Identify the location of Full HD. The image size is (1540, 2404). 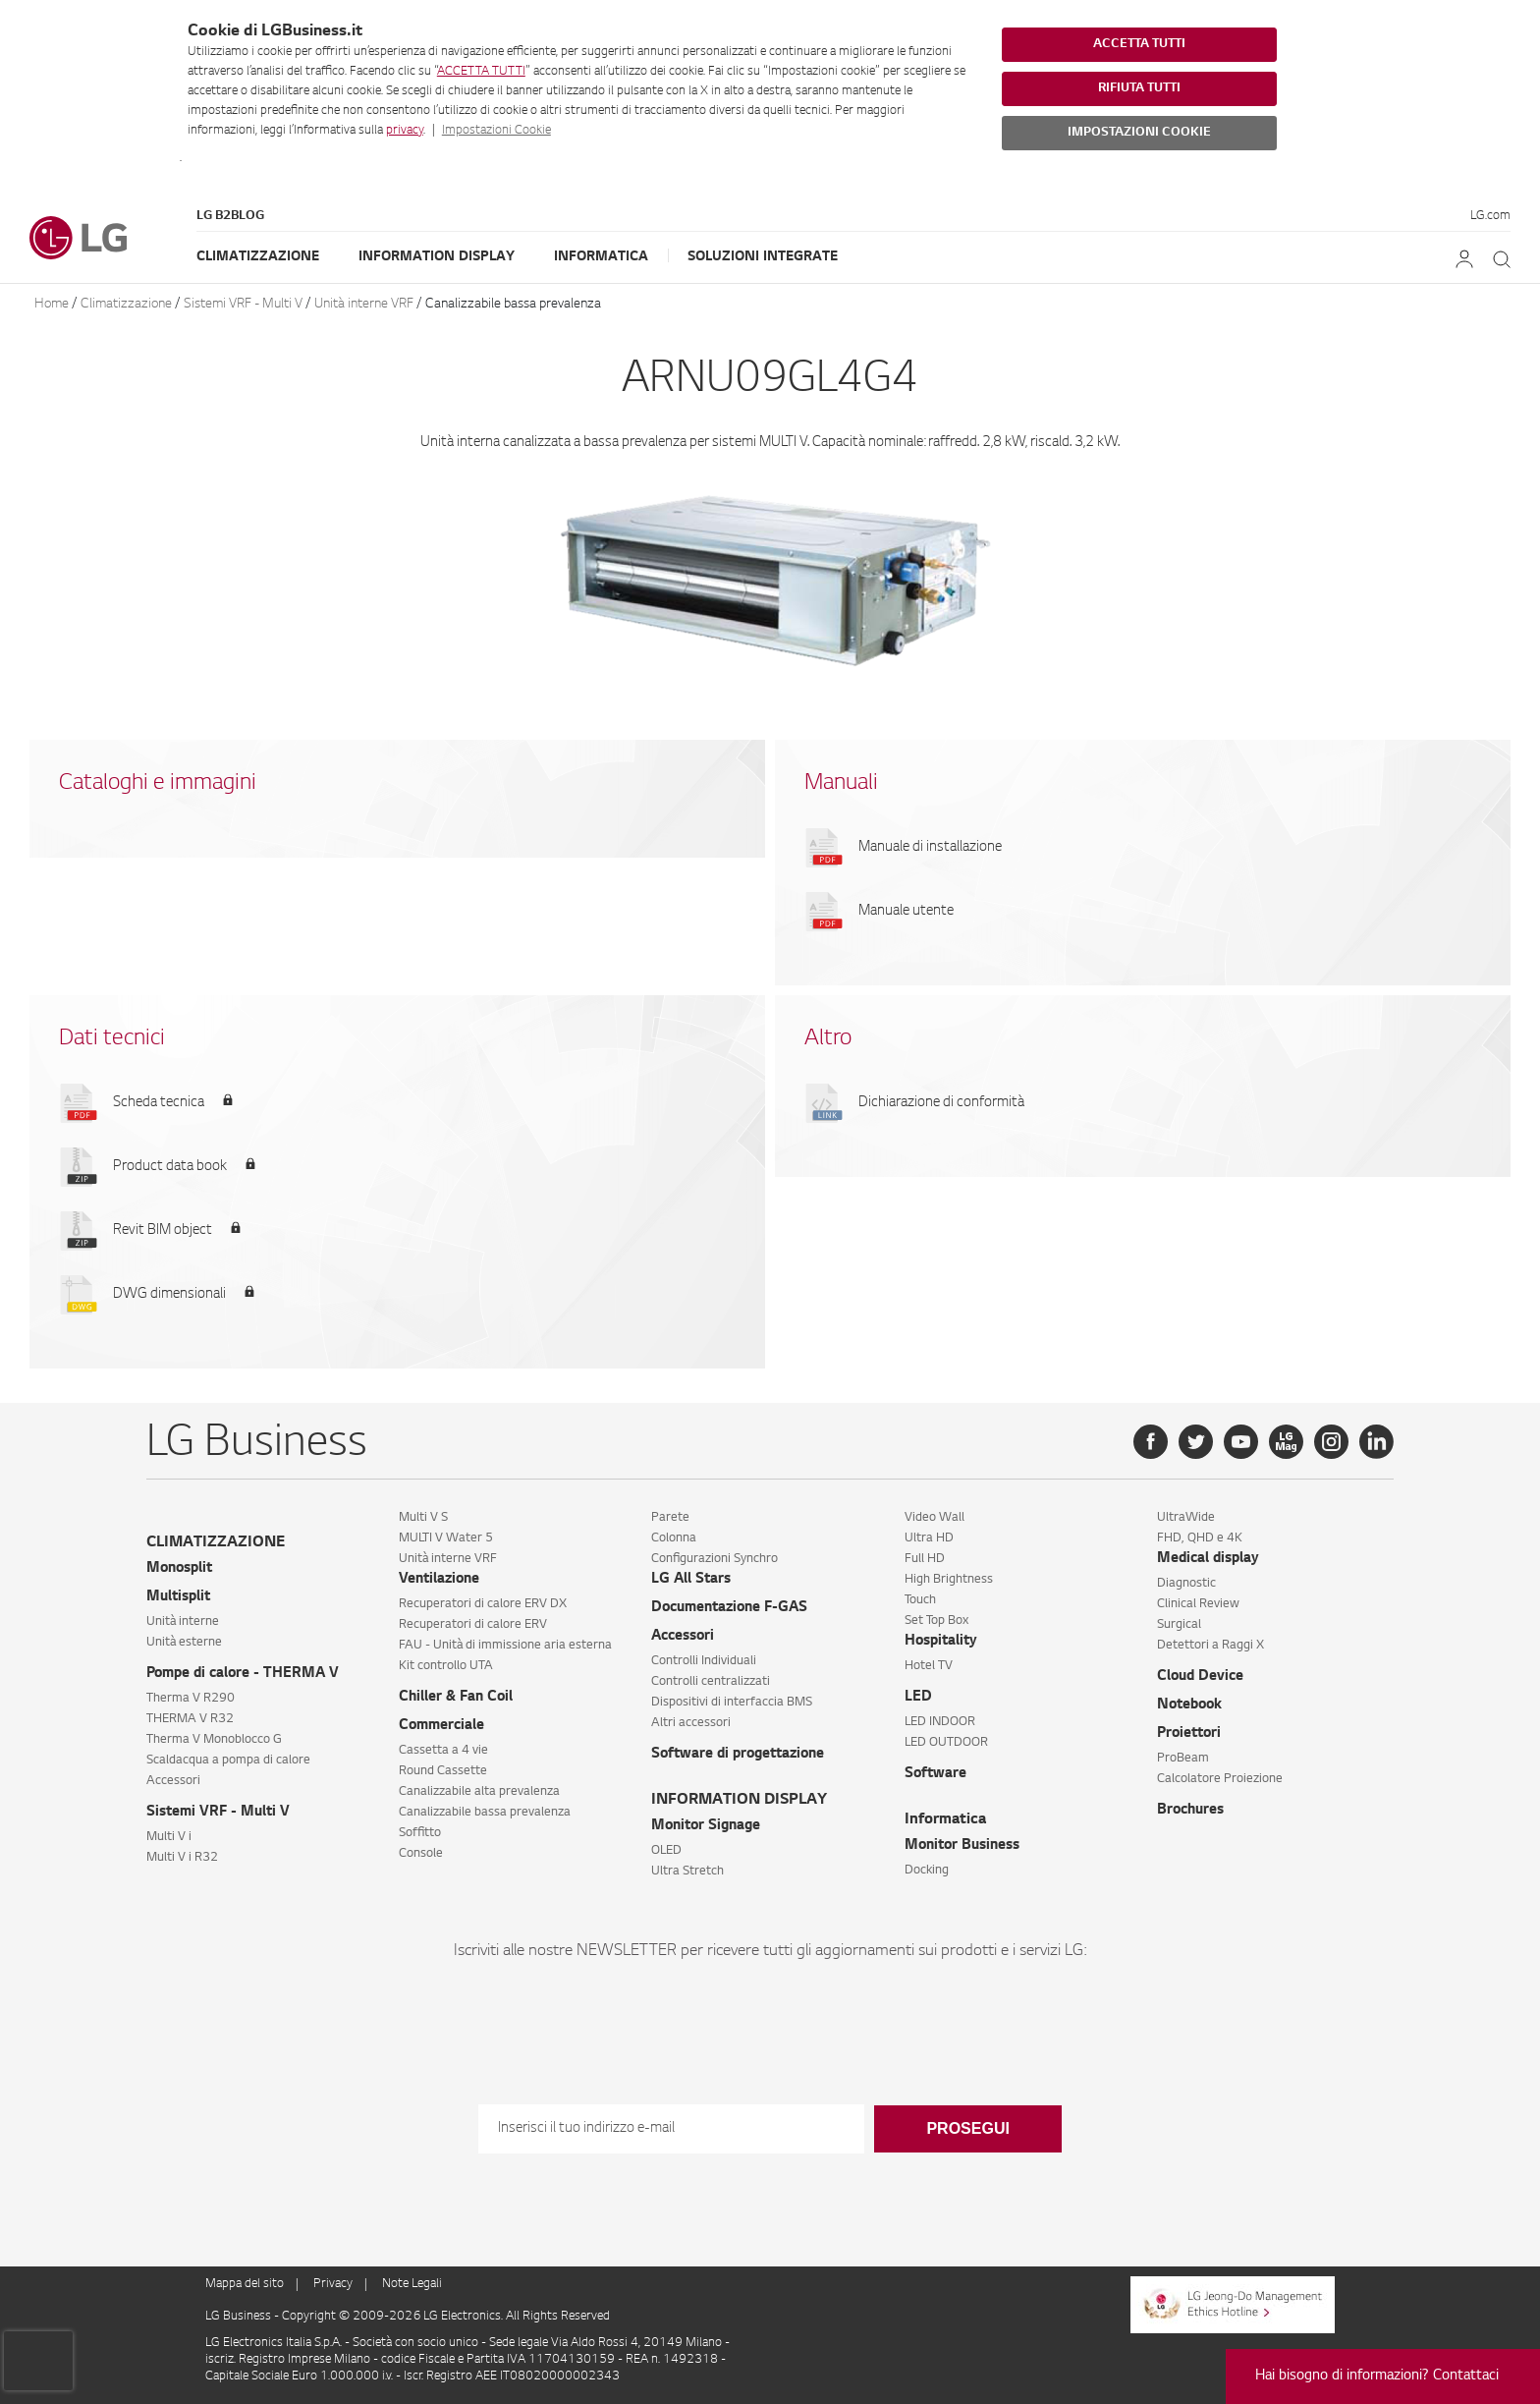
(925, 1559).